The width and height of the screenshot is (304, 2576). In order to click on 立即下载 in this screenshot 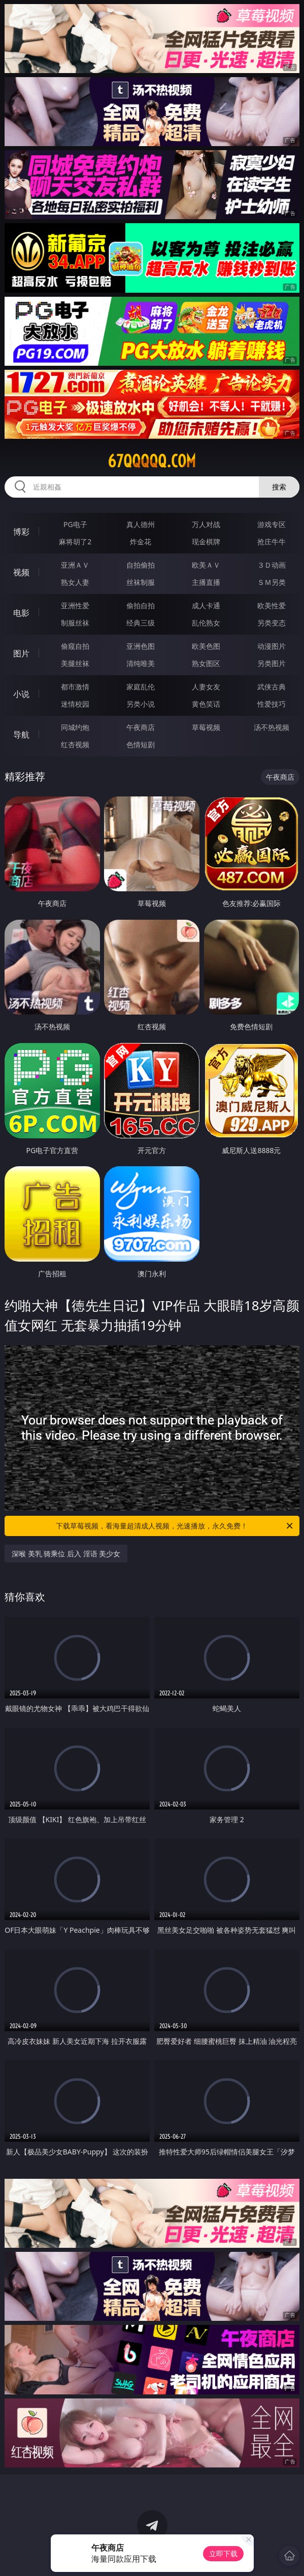, I will do `click(223, 2553)`.